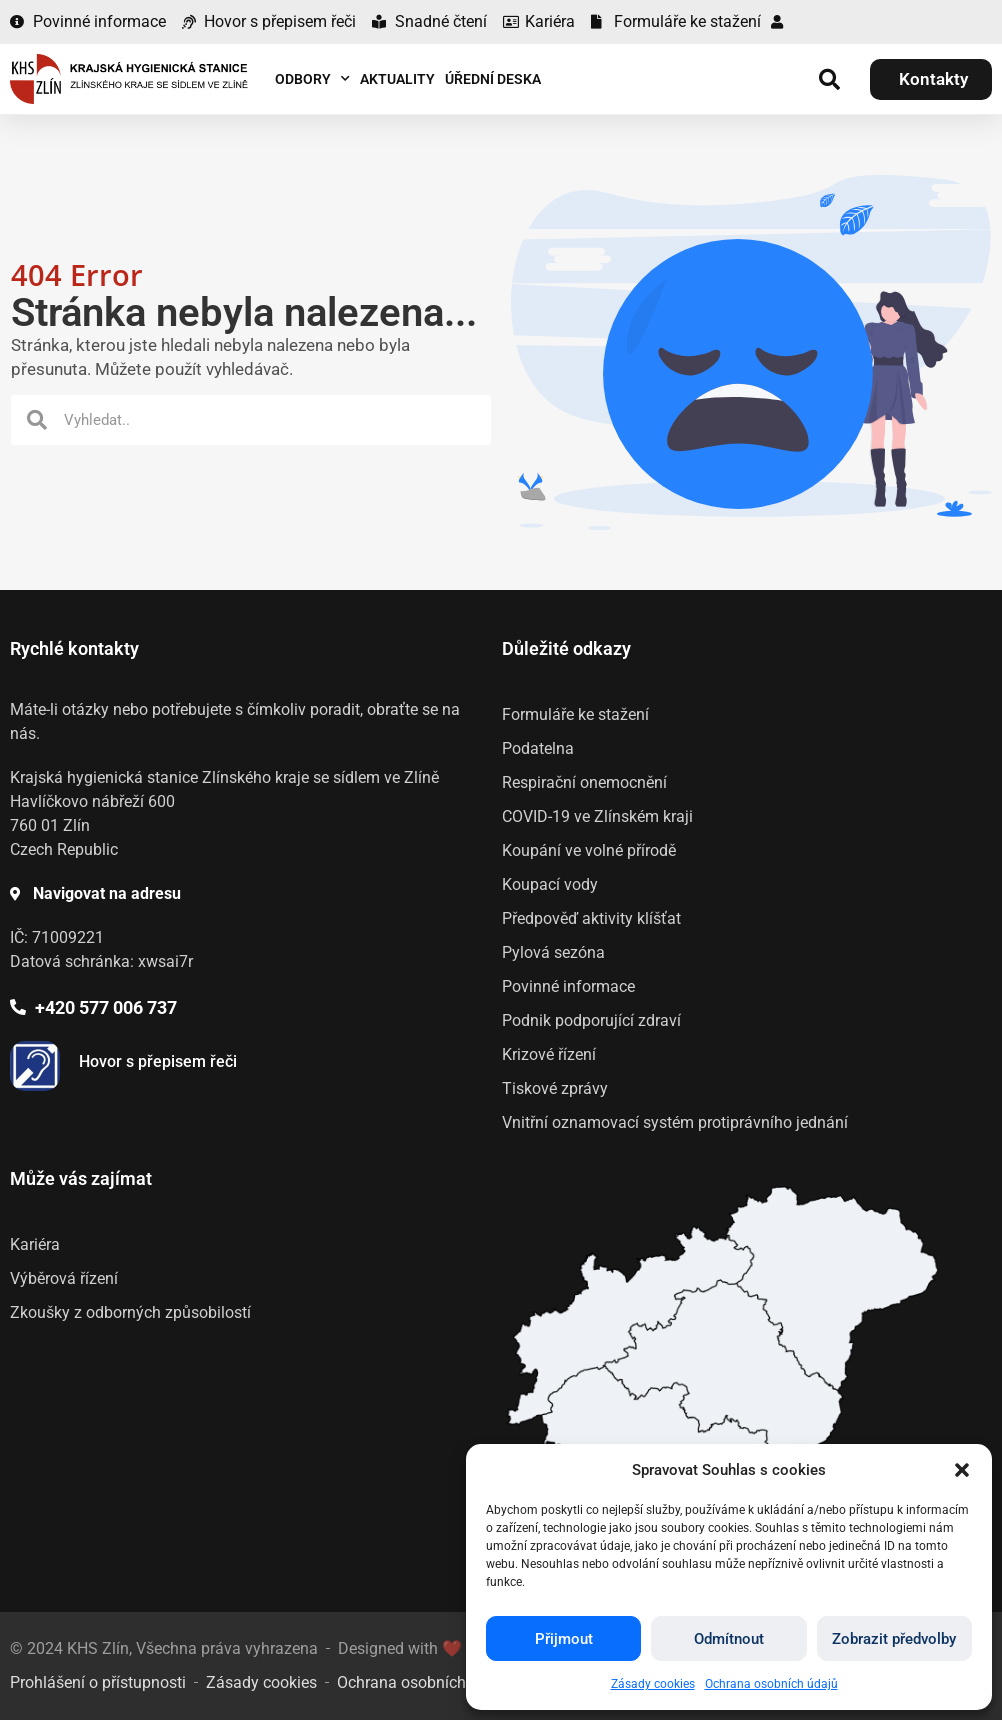 This screenshot has width=1002, height=1720. What do you see at coordinates (894, 1639) in the screenshot?
I see `Zobrazit předvolby` at bounding box center [894, 1639].